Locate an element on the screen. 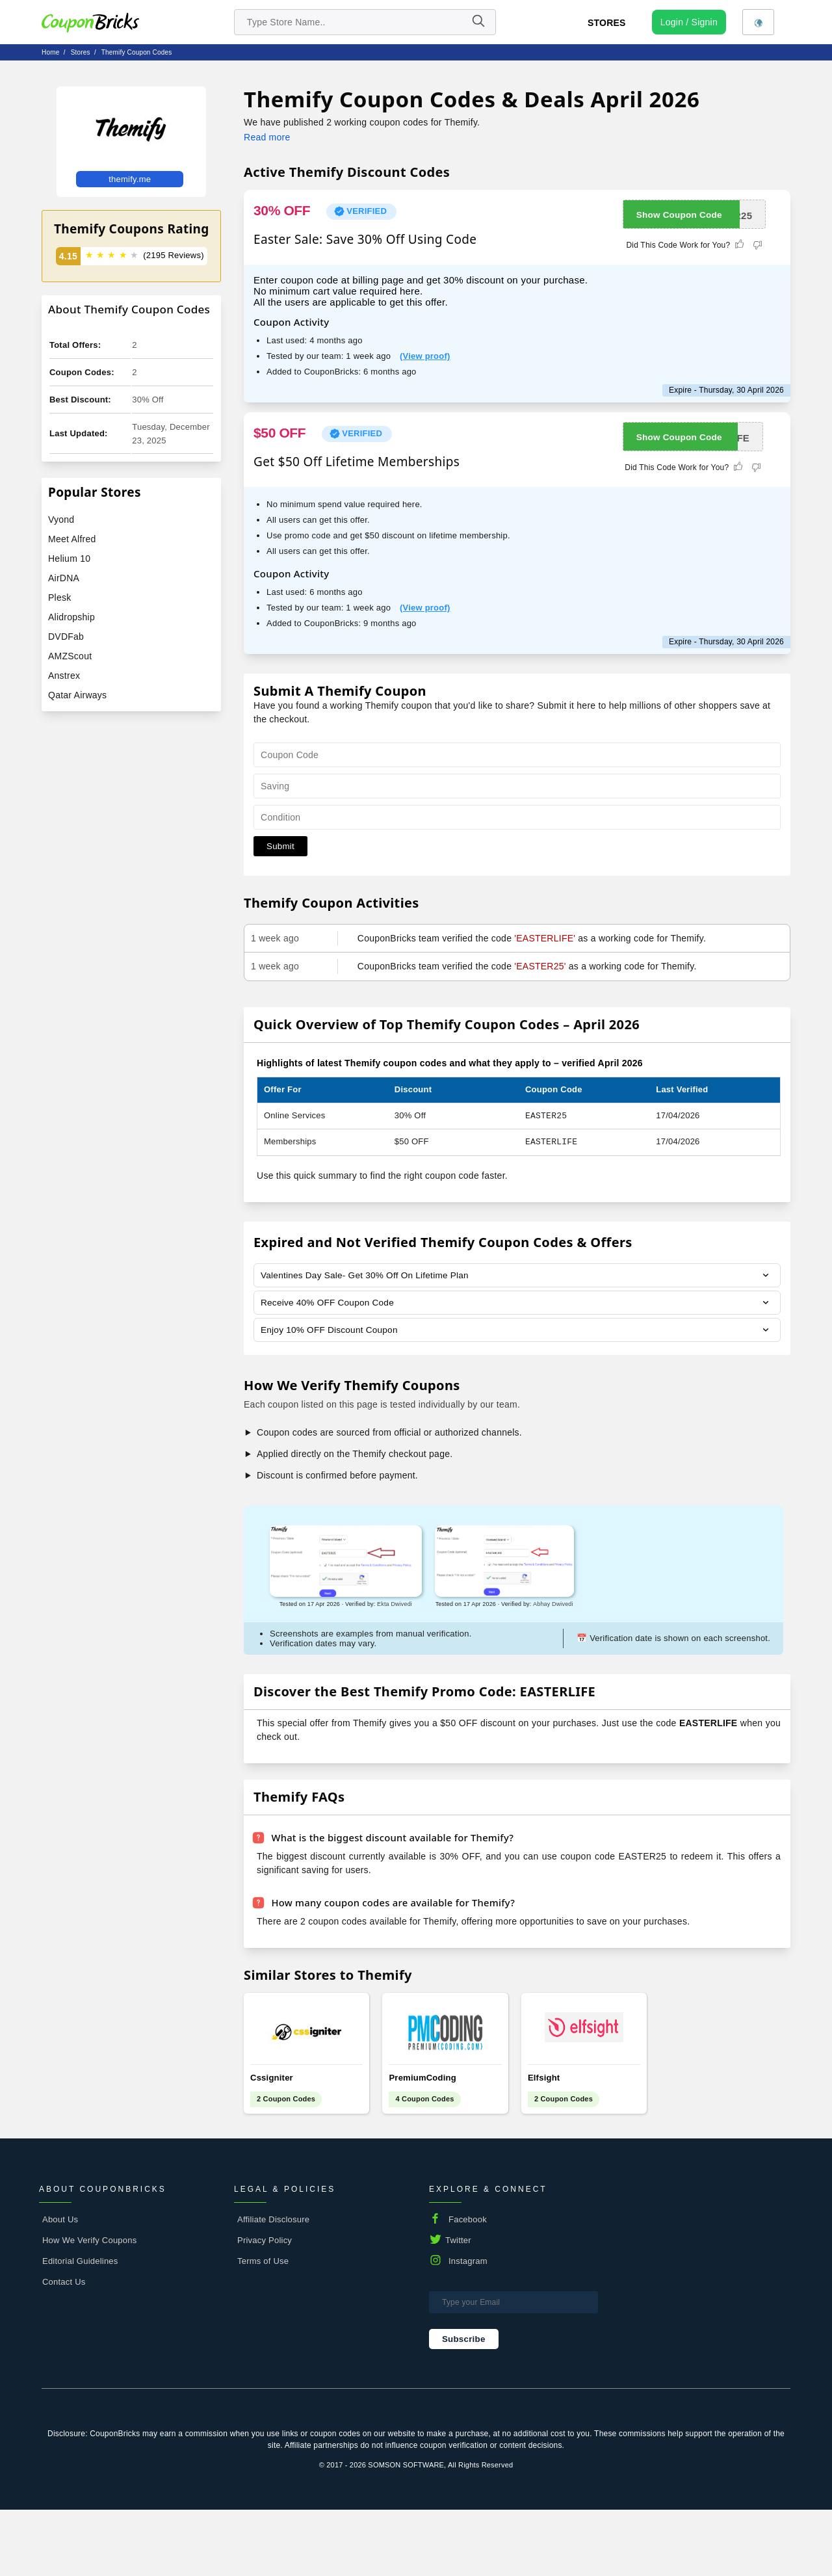 This screenshot has height=2576, width=832. Facebook is located at coordinates (467, 2286).